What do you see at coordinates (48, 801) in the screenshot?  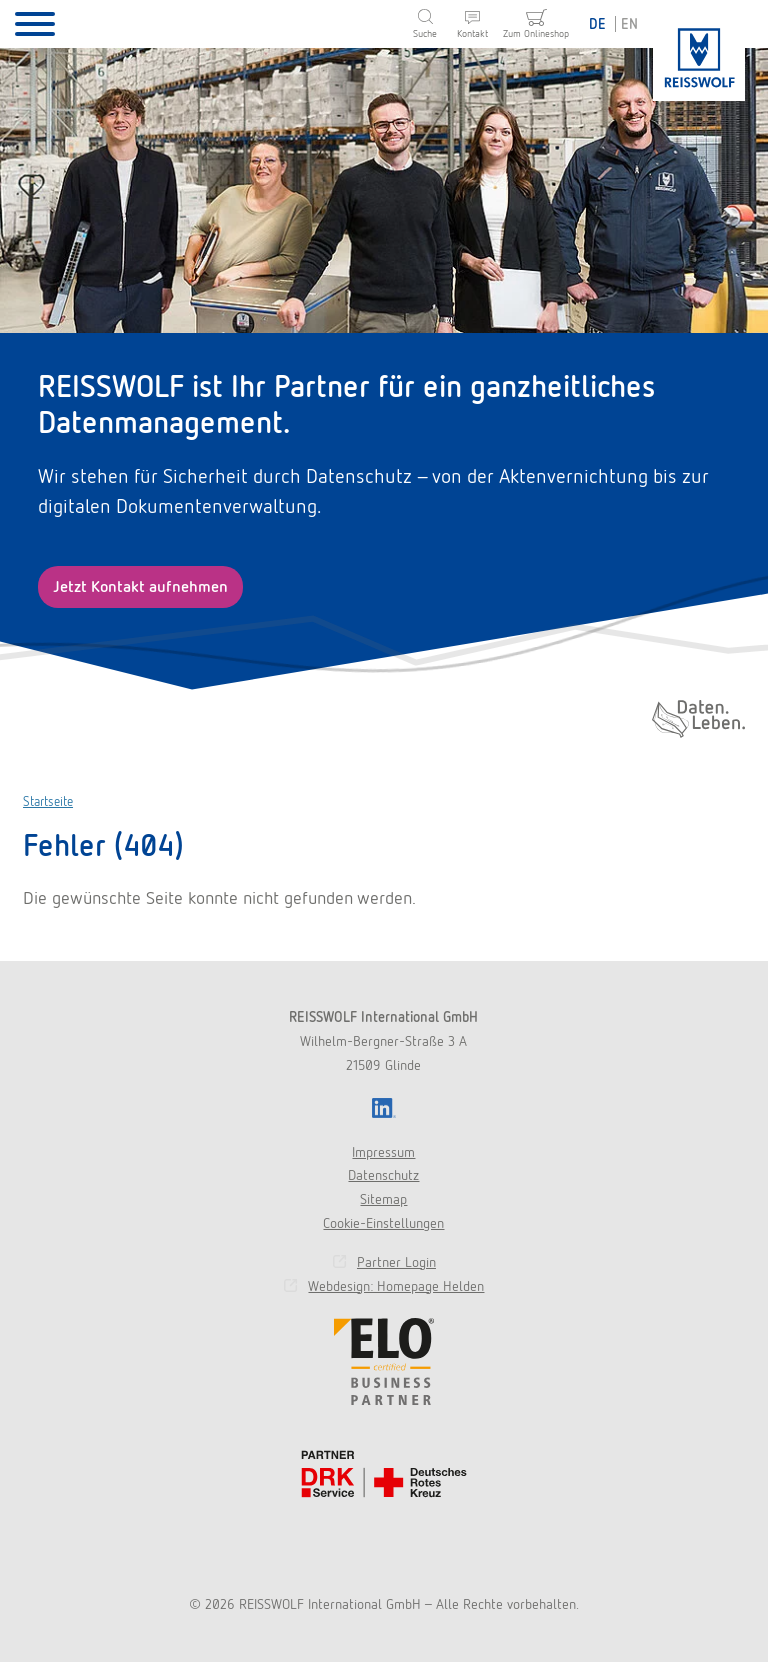 I see `Startseite` at bounding box center [48, 801].